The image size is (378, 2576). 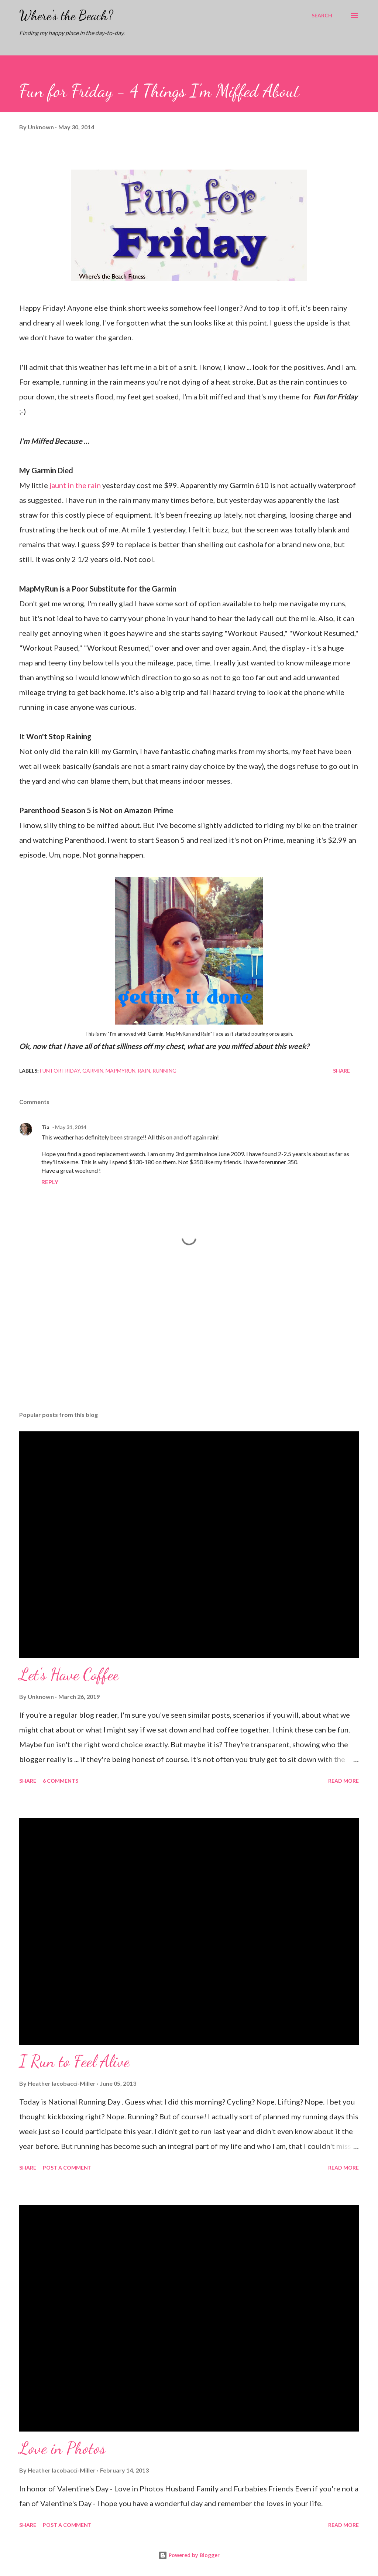 I want to click on Reply, so click(x=49, y=1181).